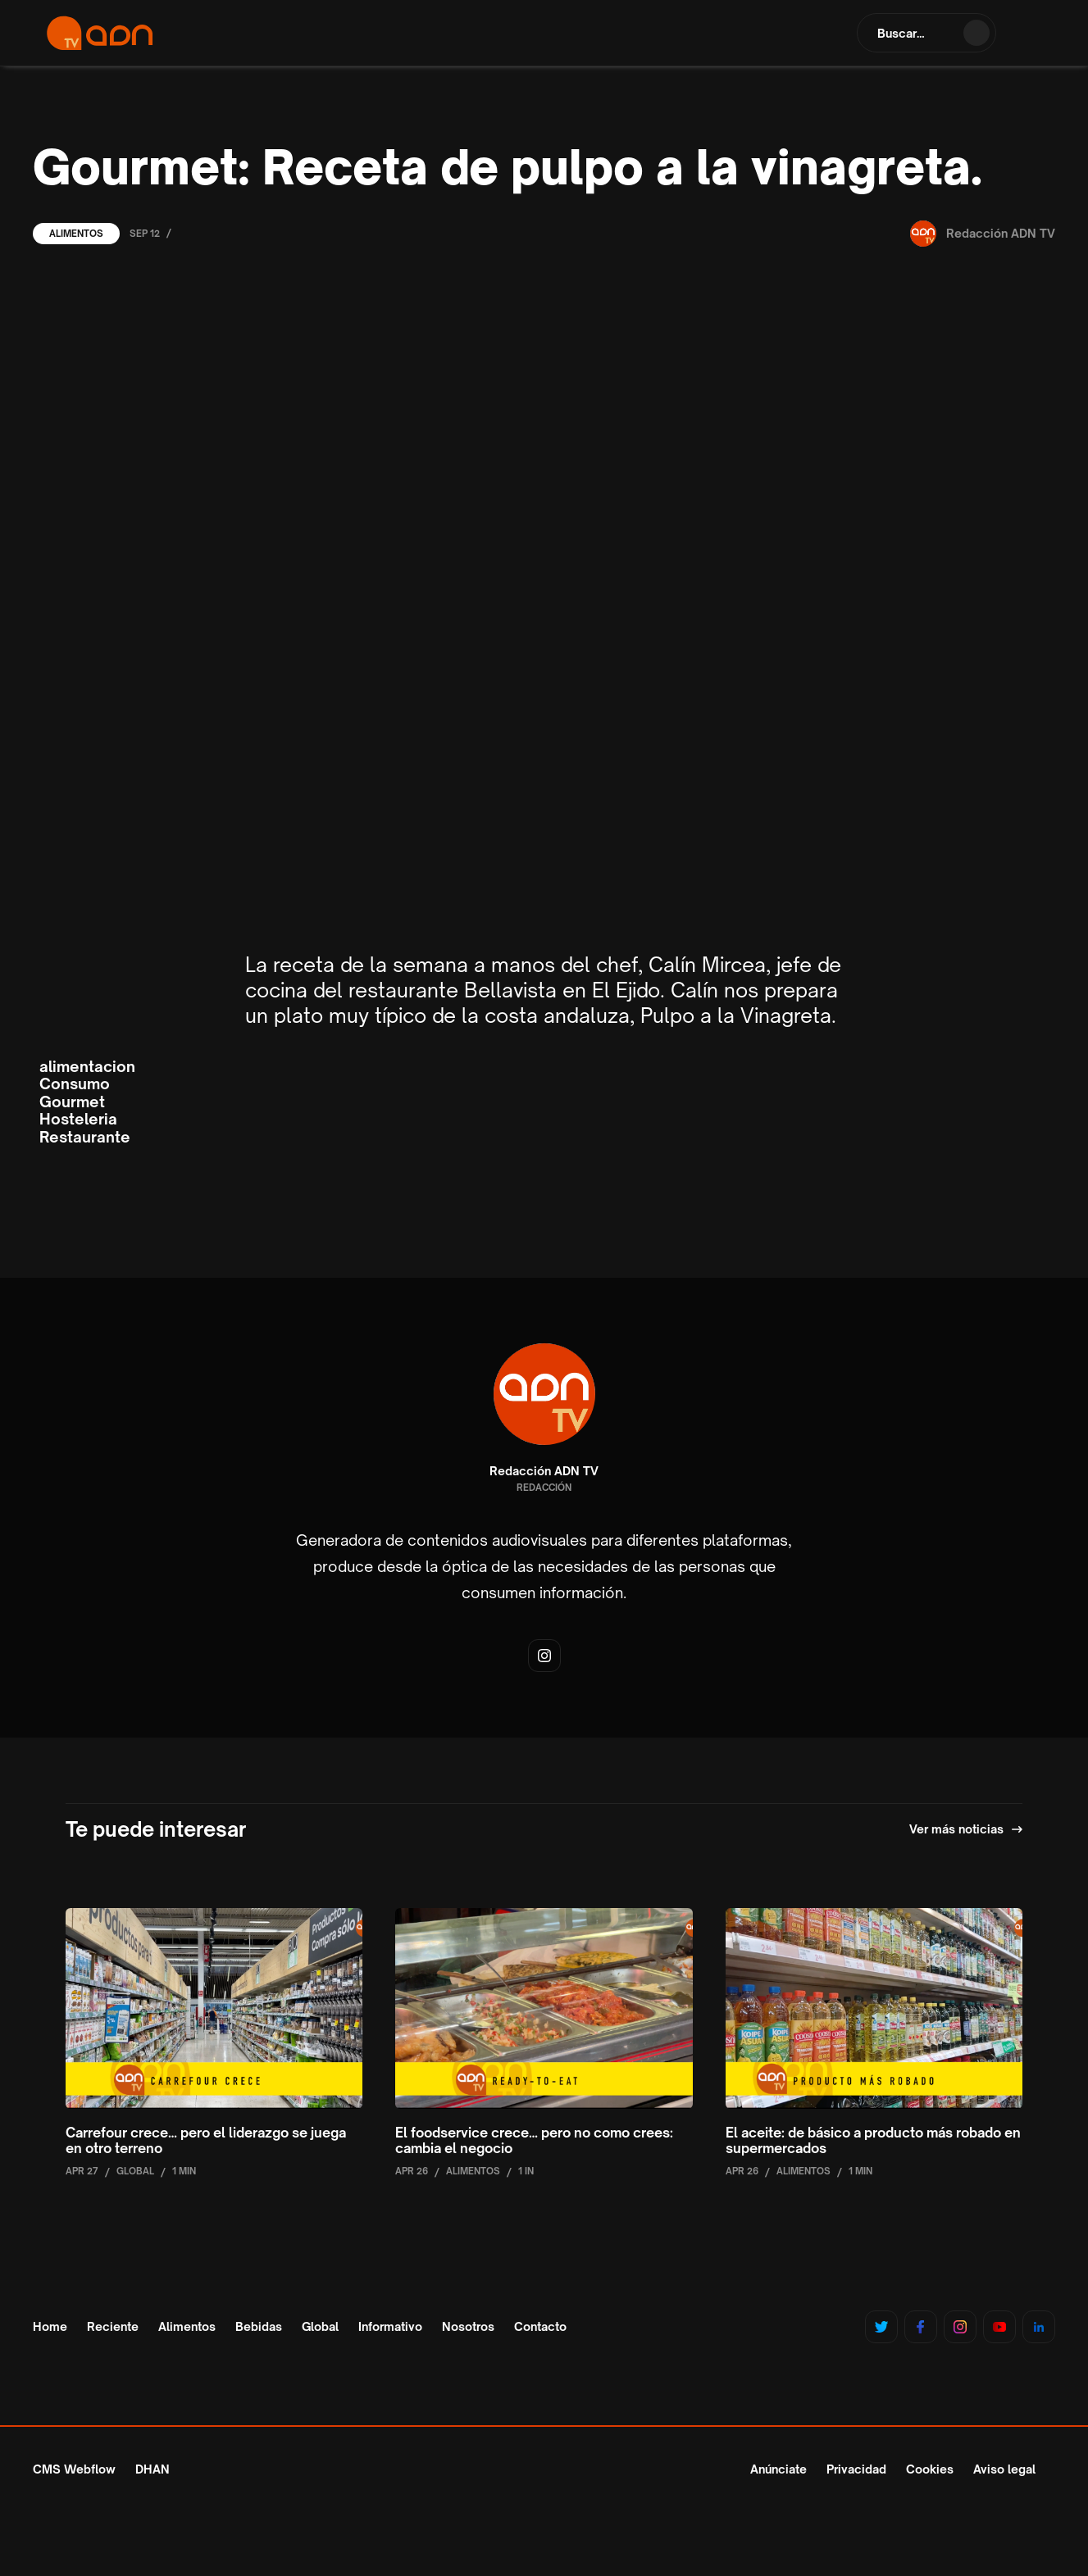  I want to click on Privacidad, so click(856, 2469).